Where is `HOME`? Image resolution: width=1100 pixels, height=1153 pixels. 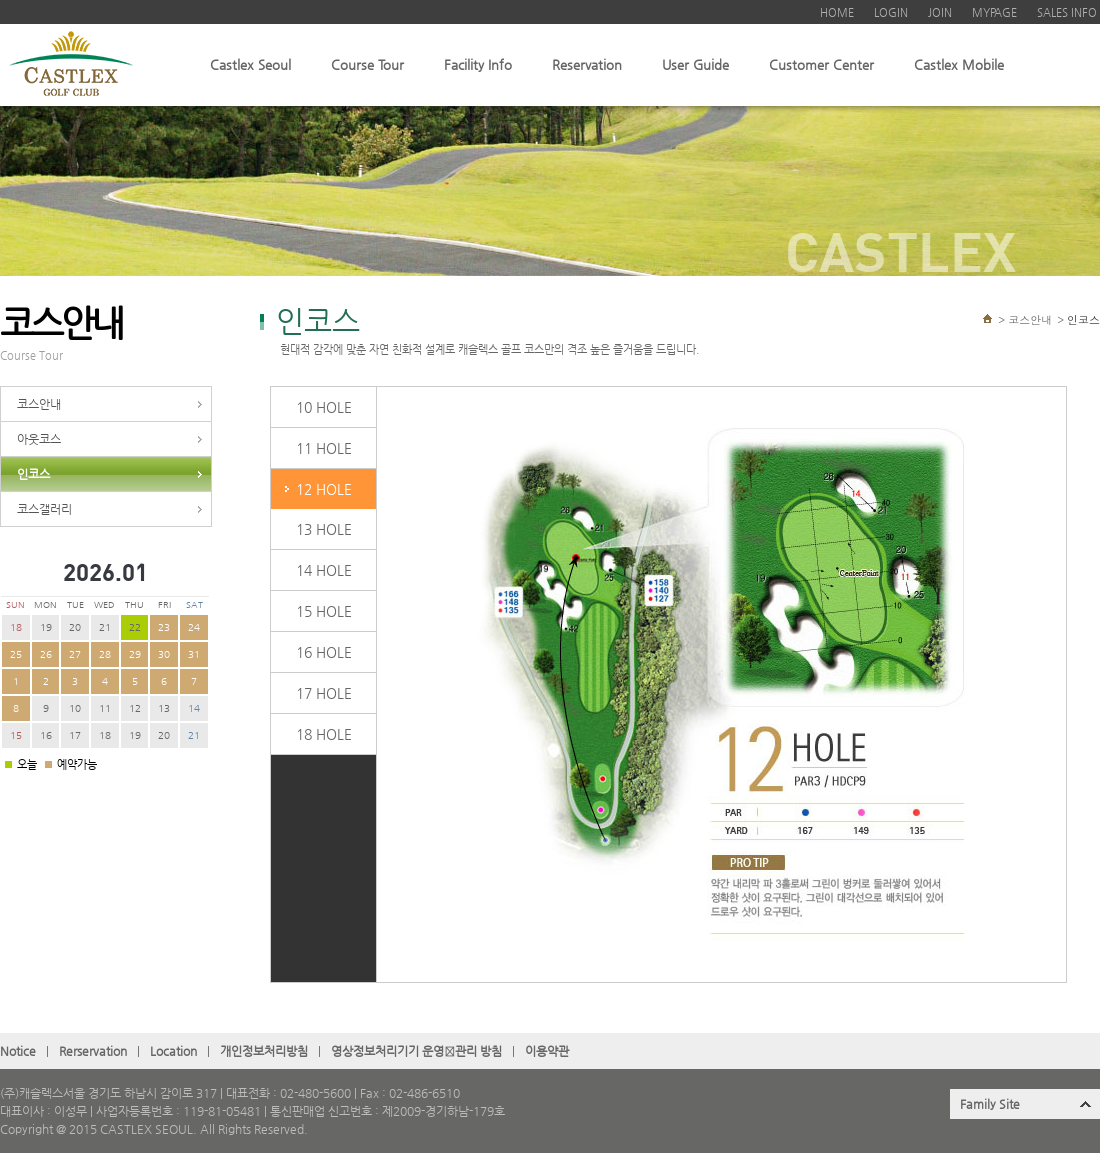 HOME is located at coordinates (837, 12).